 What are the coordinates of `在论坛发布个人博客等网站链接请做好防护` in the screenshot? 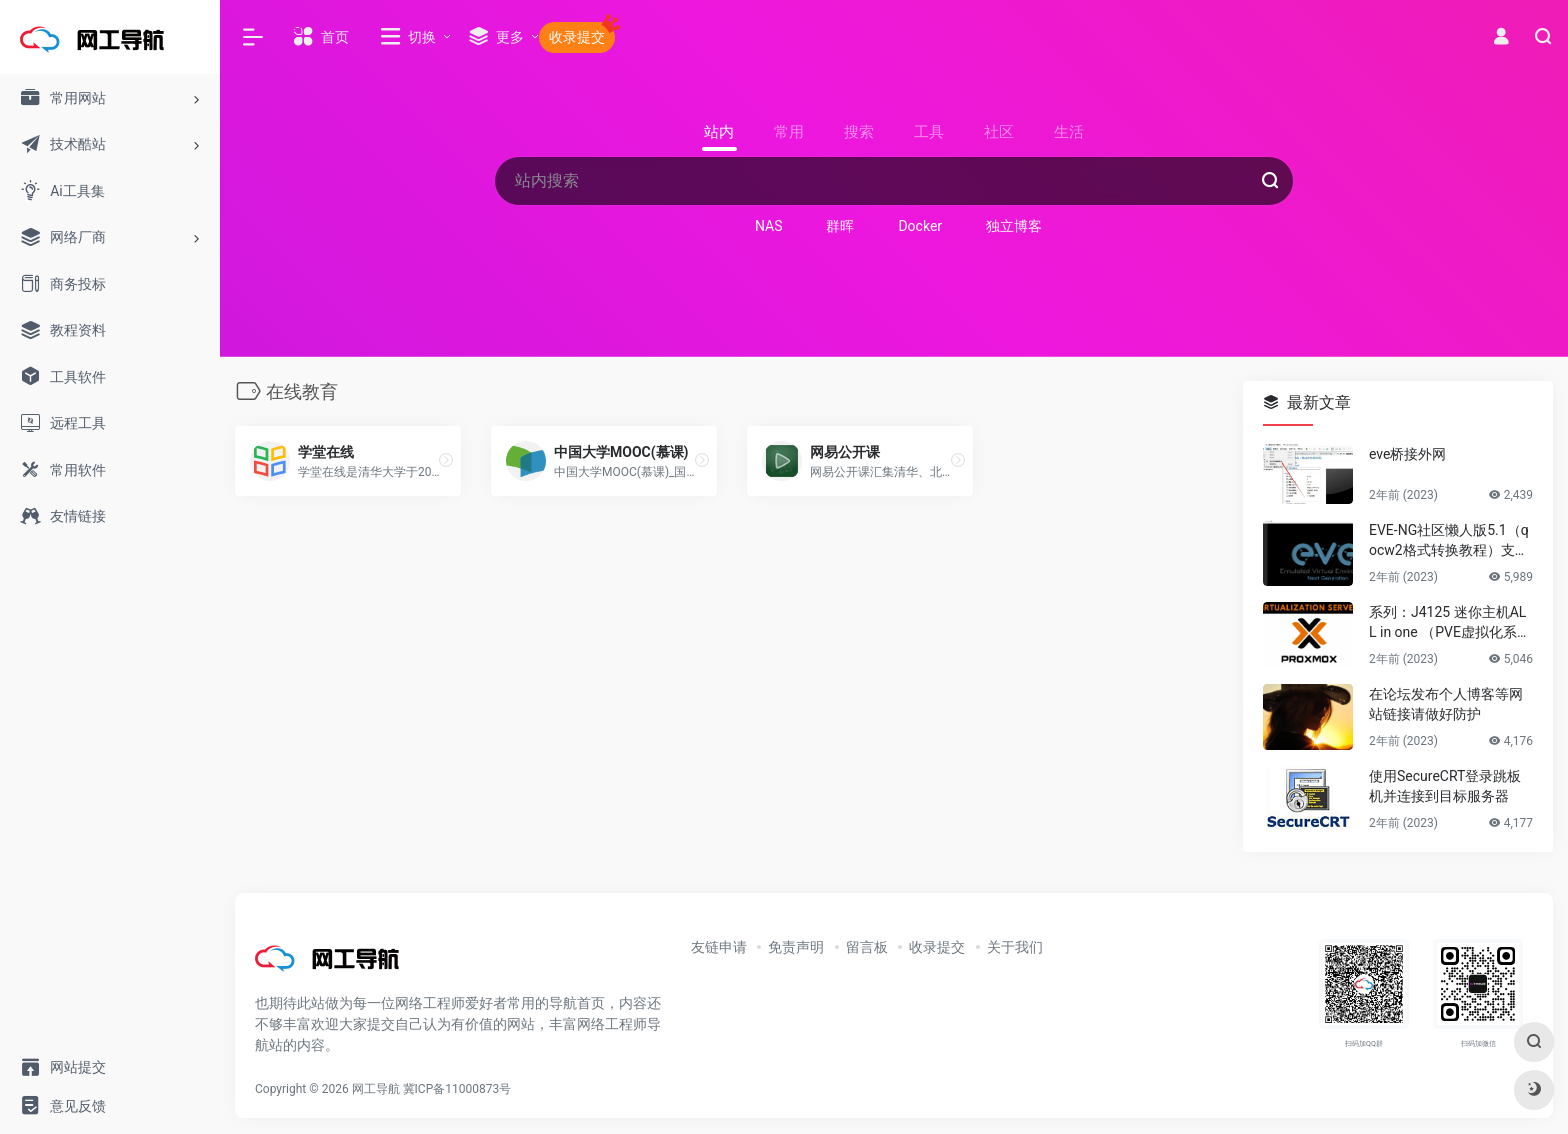 It's located at (1446, 704).